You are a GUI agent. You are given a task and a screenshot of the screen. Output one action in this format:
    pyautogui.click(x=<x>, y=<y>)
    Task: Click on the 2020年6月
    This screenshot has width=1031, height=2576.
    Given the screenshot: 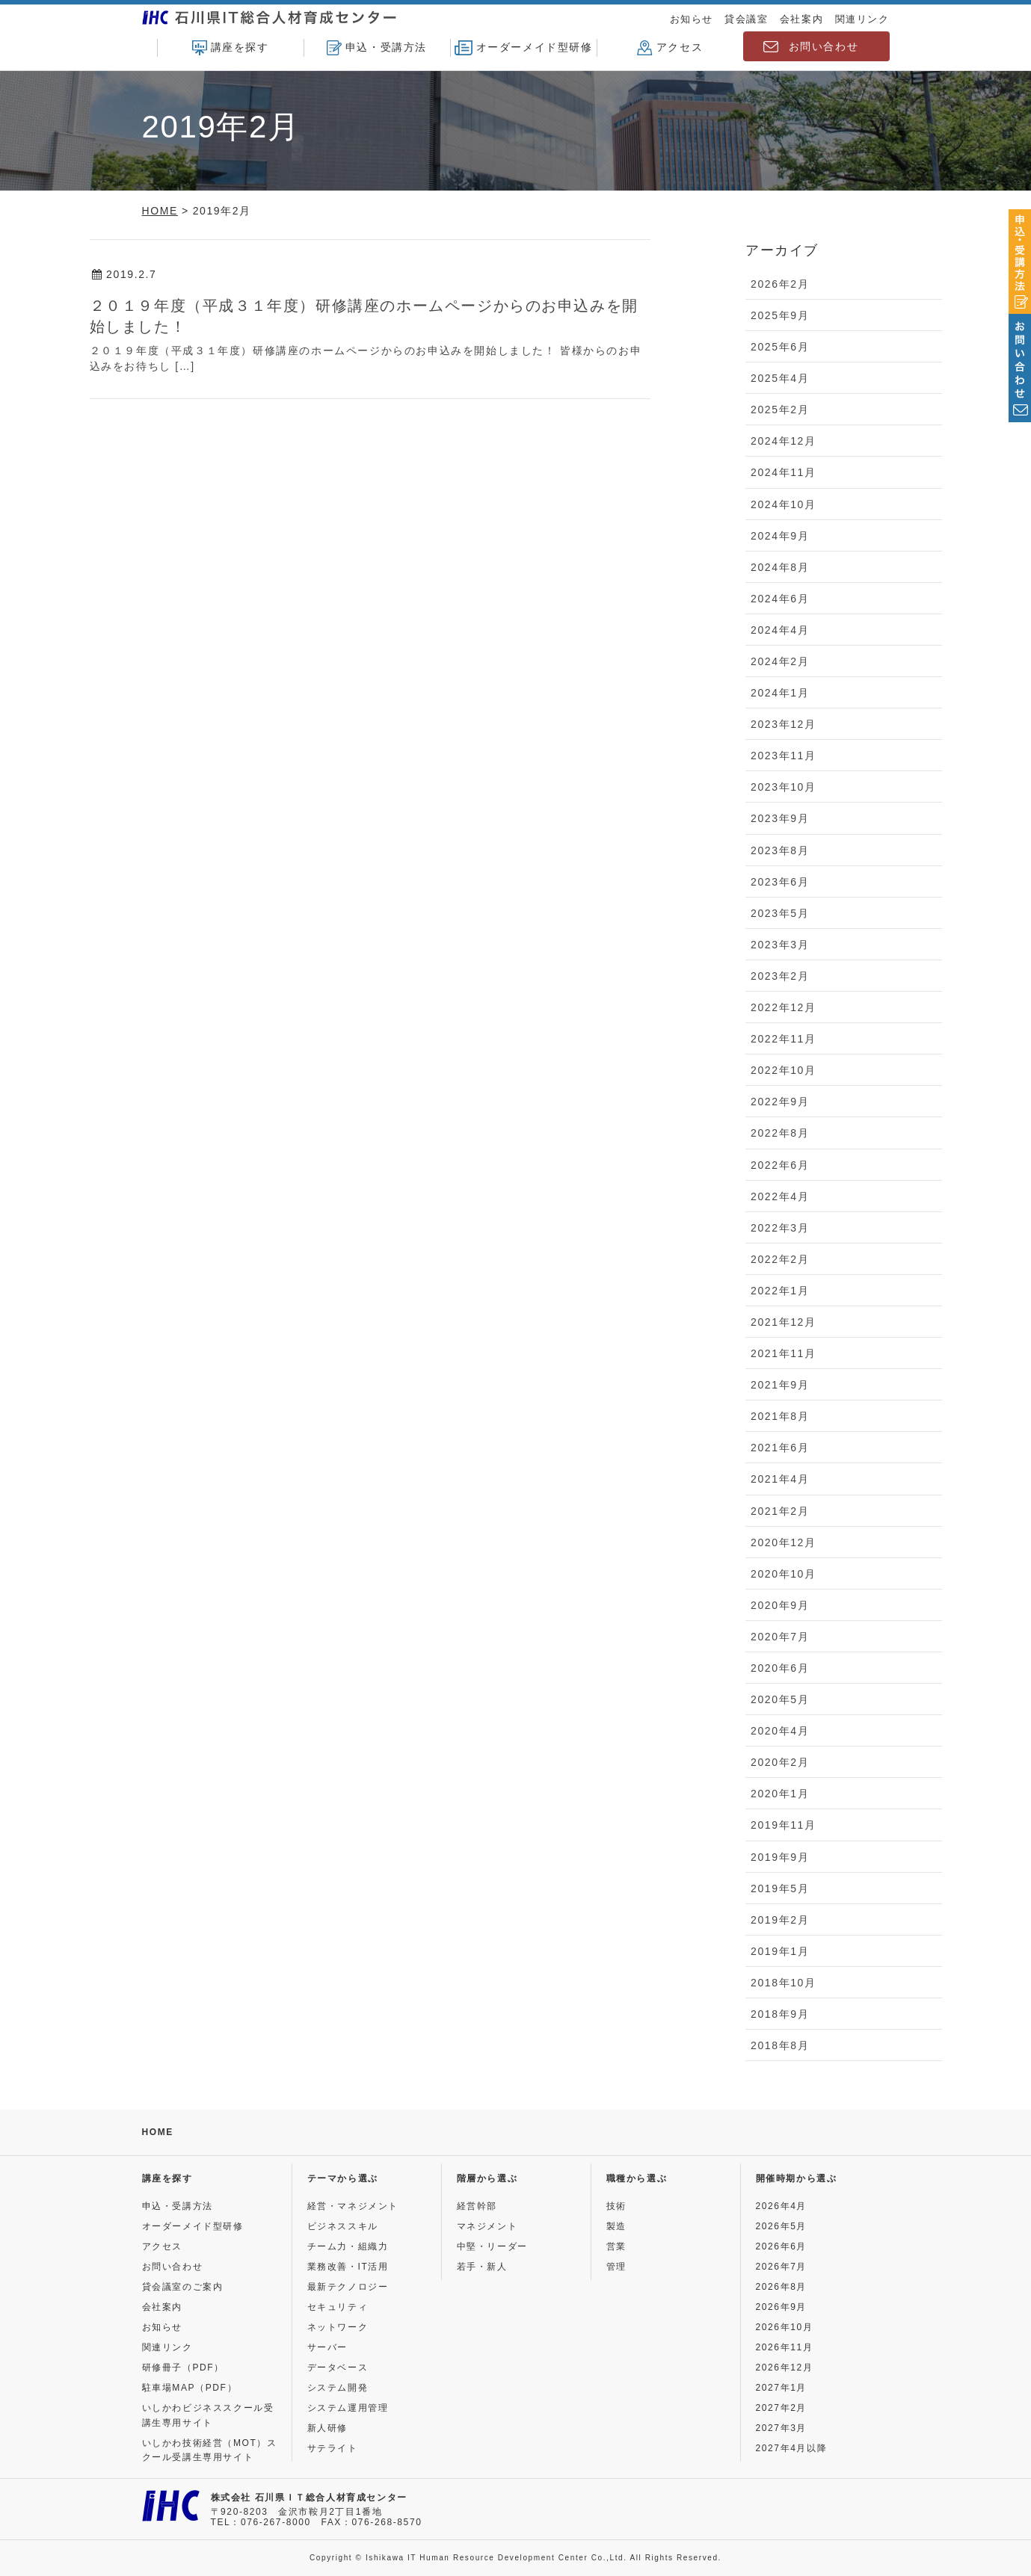 What is the action you would take?
    pyautogui.click(x=780, y=1668)
    